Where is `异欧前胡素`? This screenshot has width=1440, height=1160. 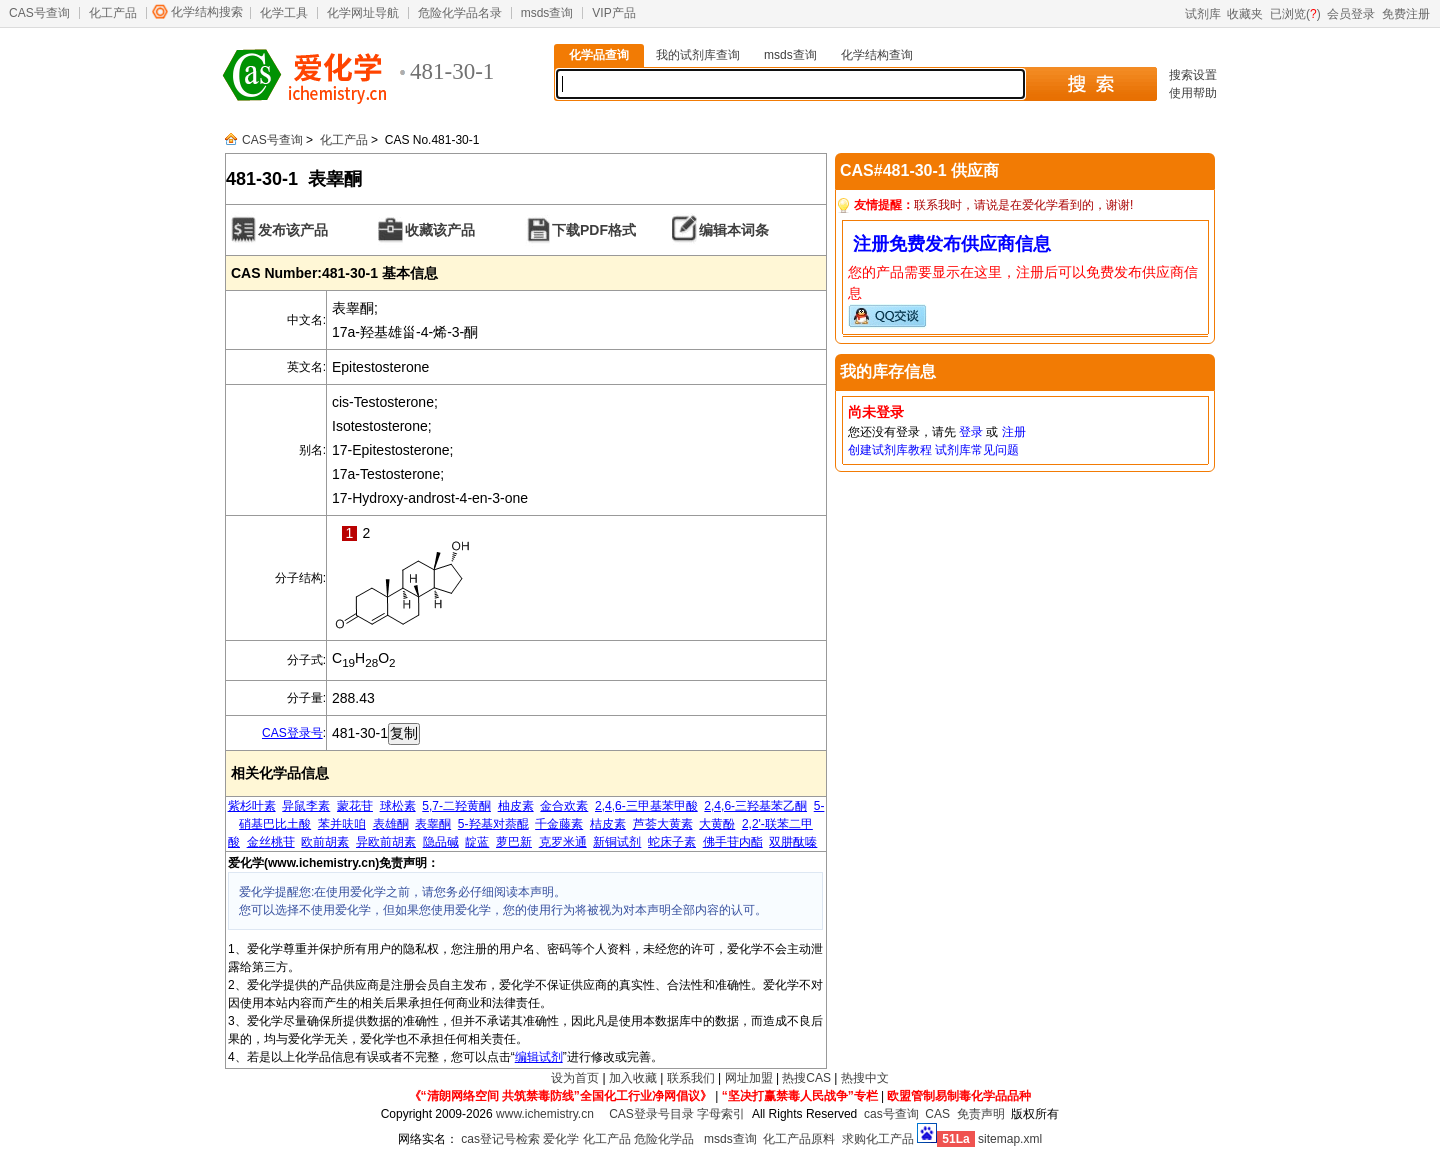
异欧前胡素 is located at coordinates (386, 842).